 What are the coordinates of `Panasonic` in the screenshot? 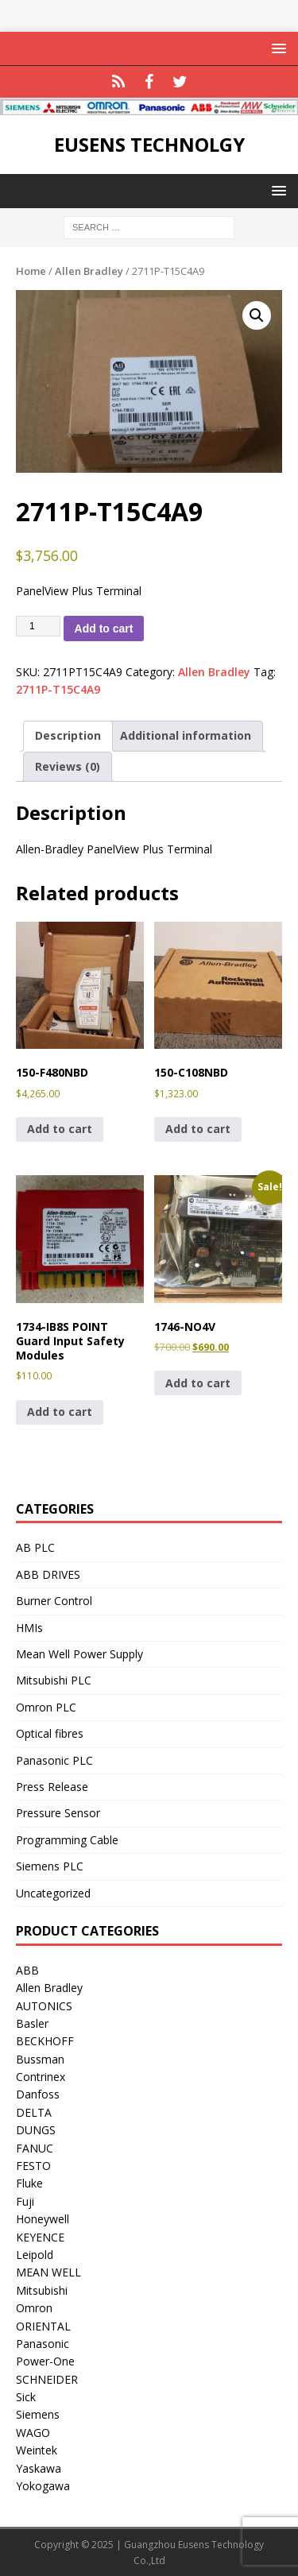 It's located at (42, 2343).